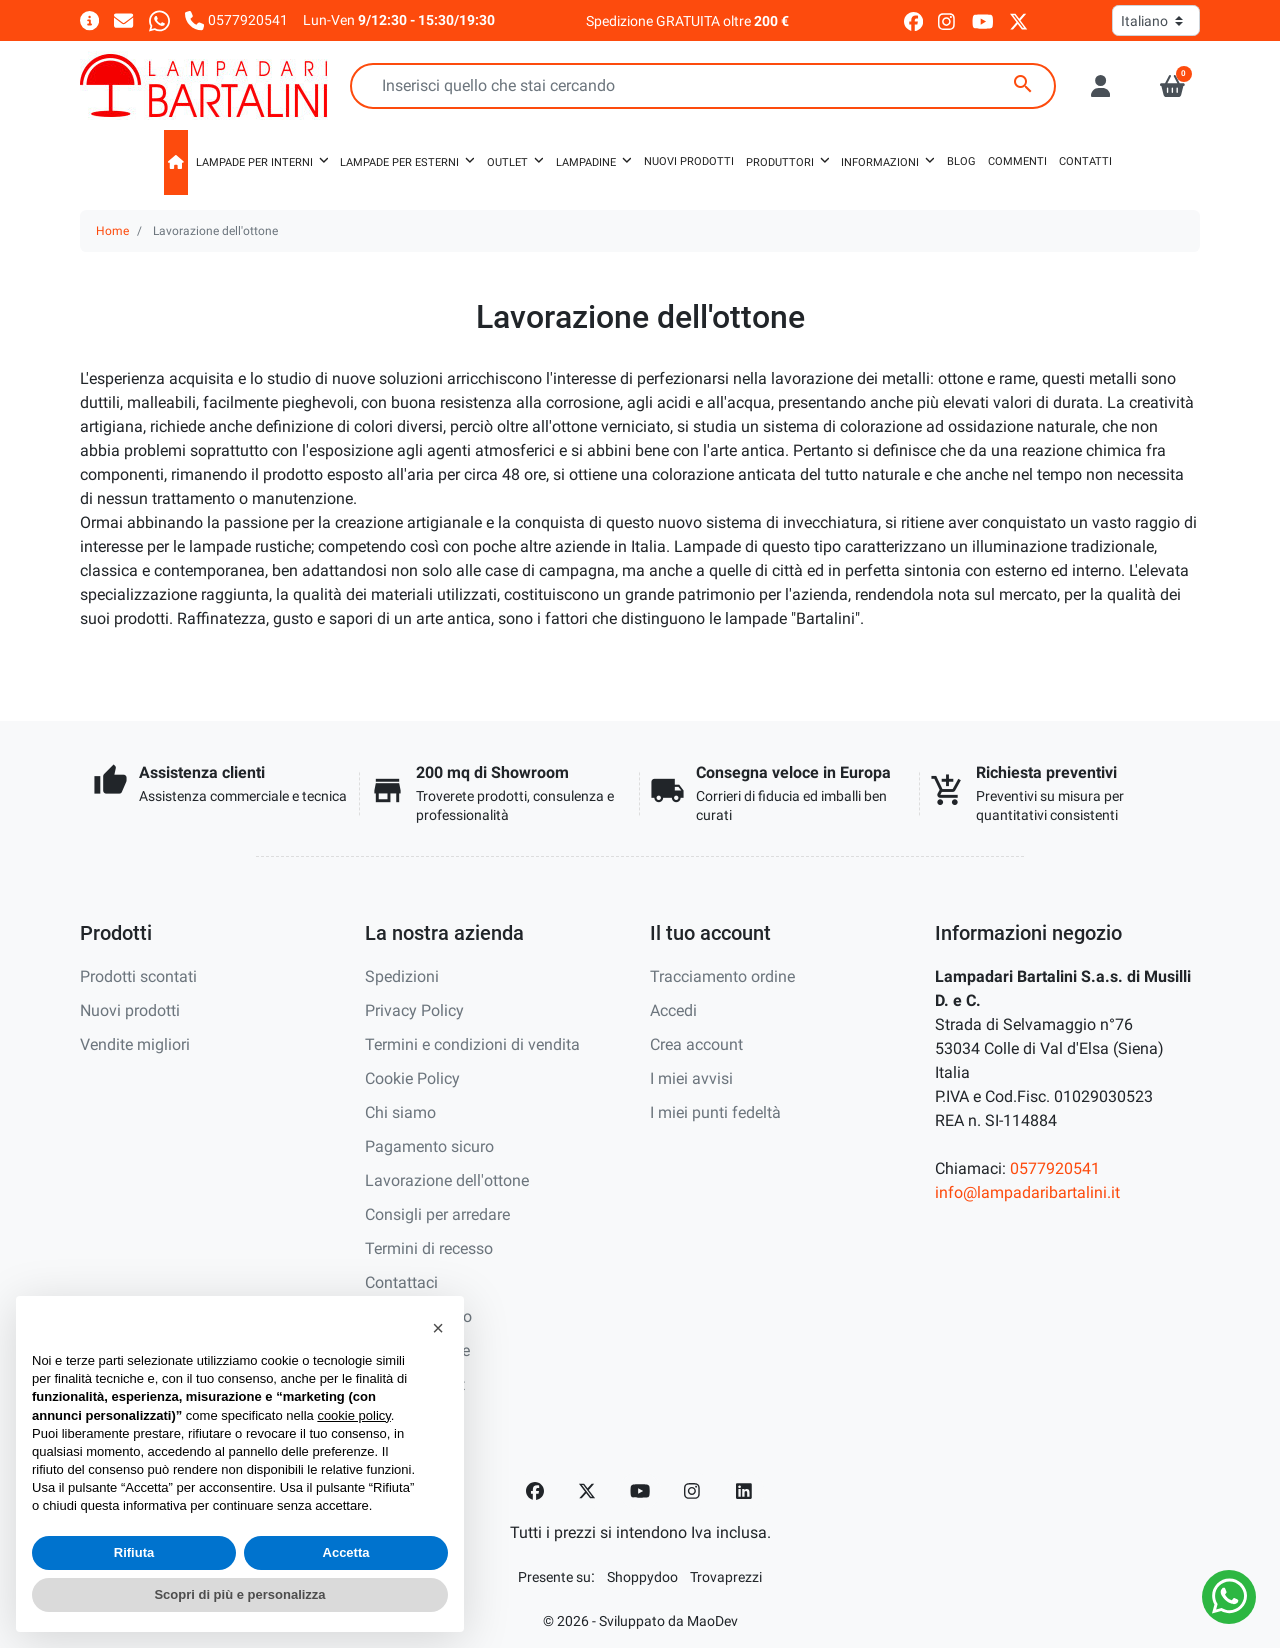 The image size is (1280, 1648). I want to click on Home, so click(112, 231).